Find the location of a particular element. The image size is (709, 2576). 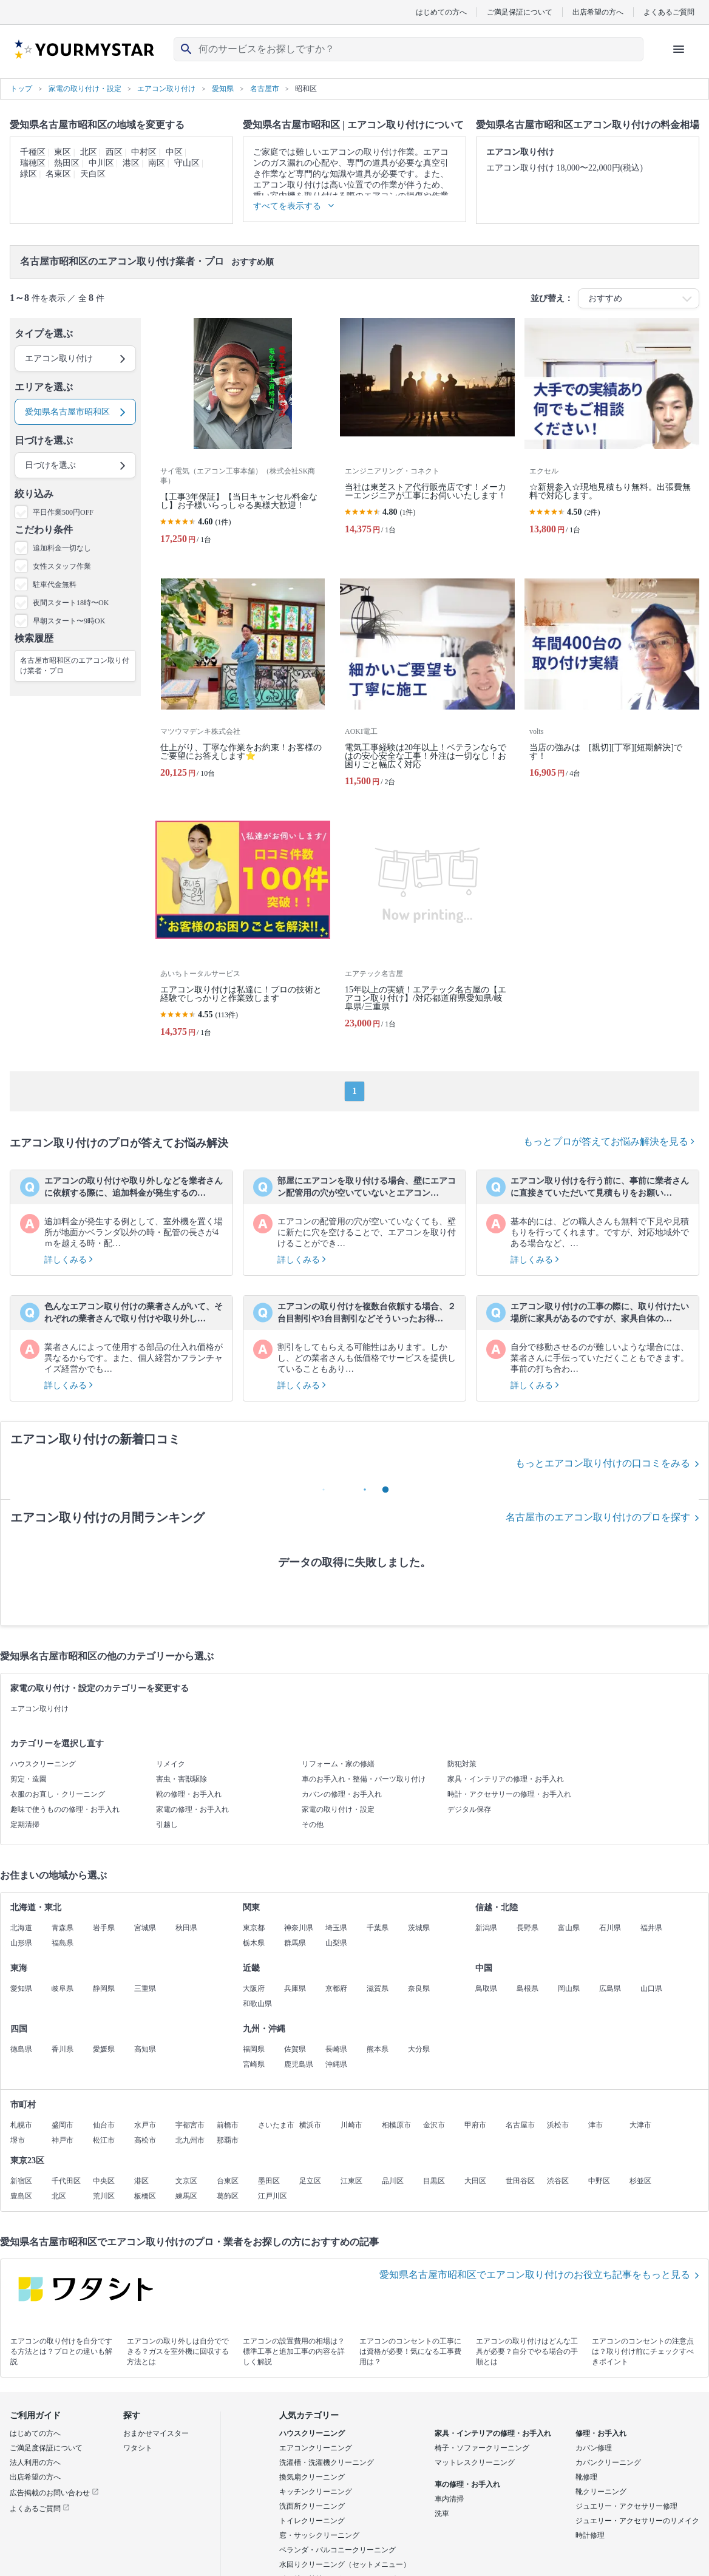

洗濯槽・洗濯機クリーニング is located at coordinates (326, 2462).